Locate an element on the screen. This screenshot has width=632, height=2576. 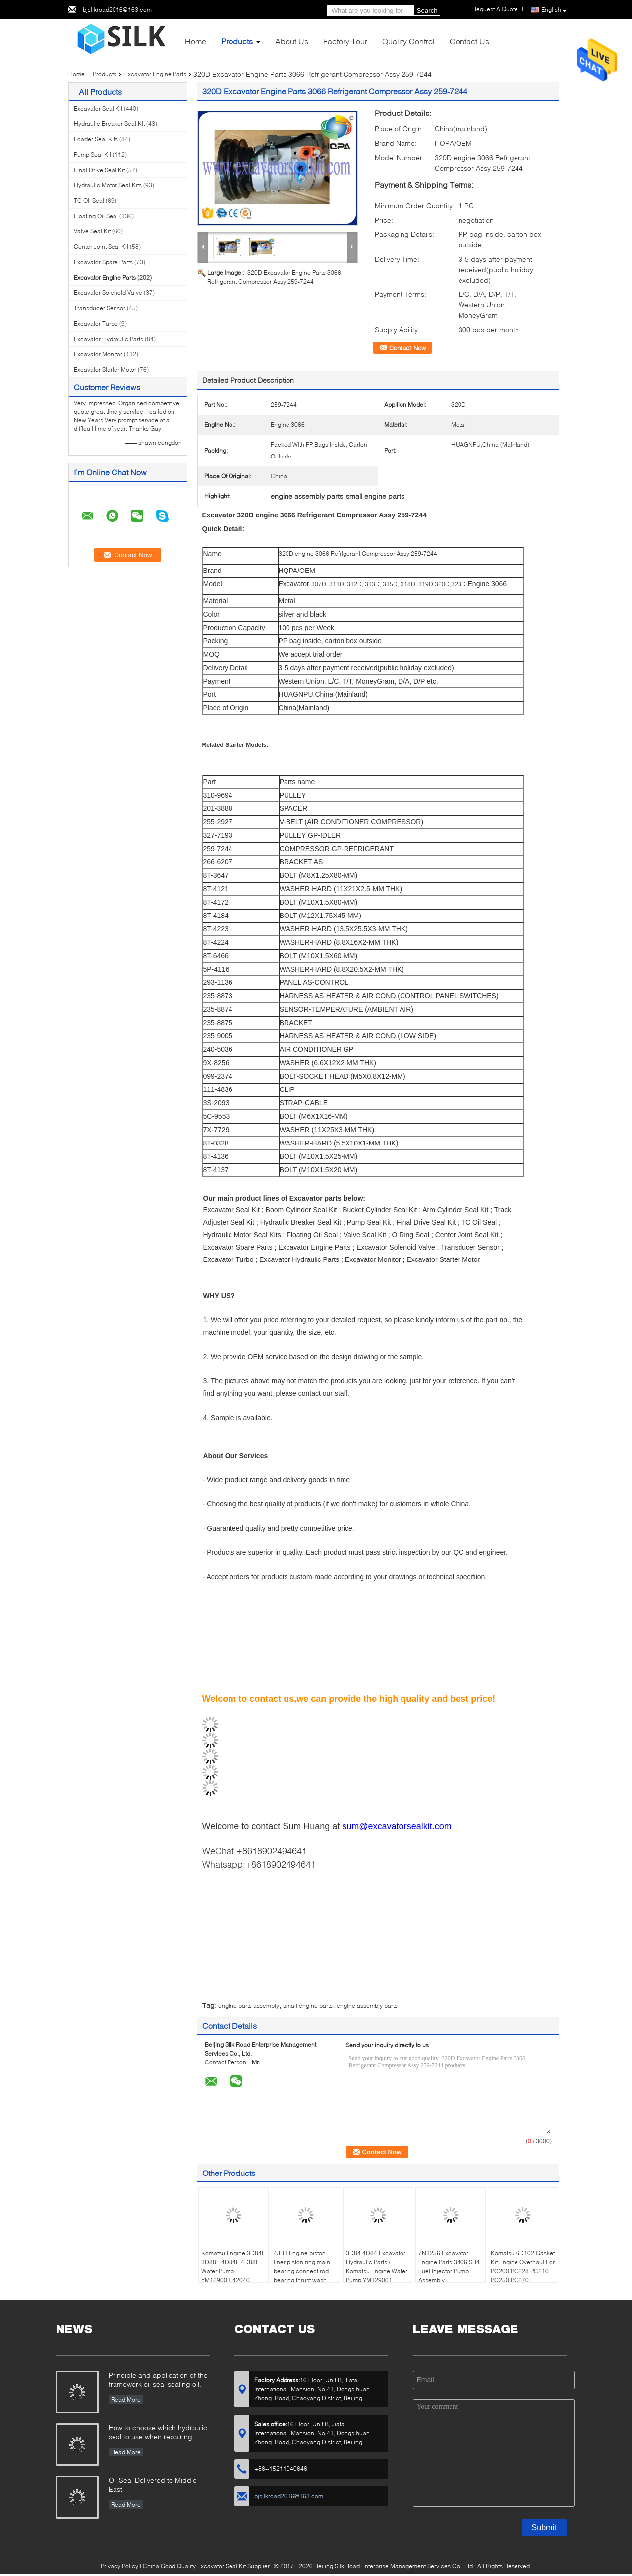
Excavator Turbo is located at coordinates (96, 323).